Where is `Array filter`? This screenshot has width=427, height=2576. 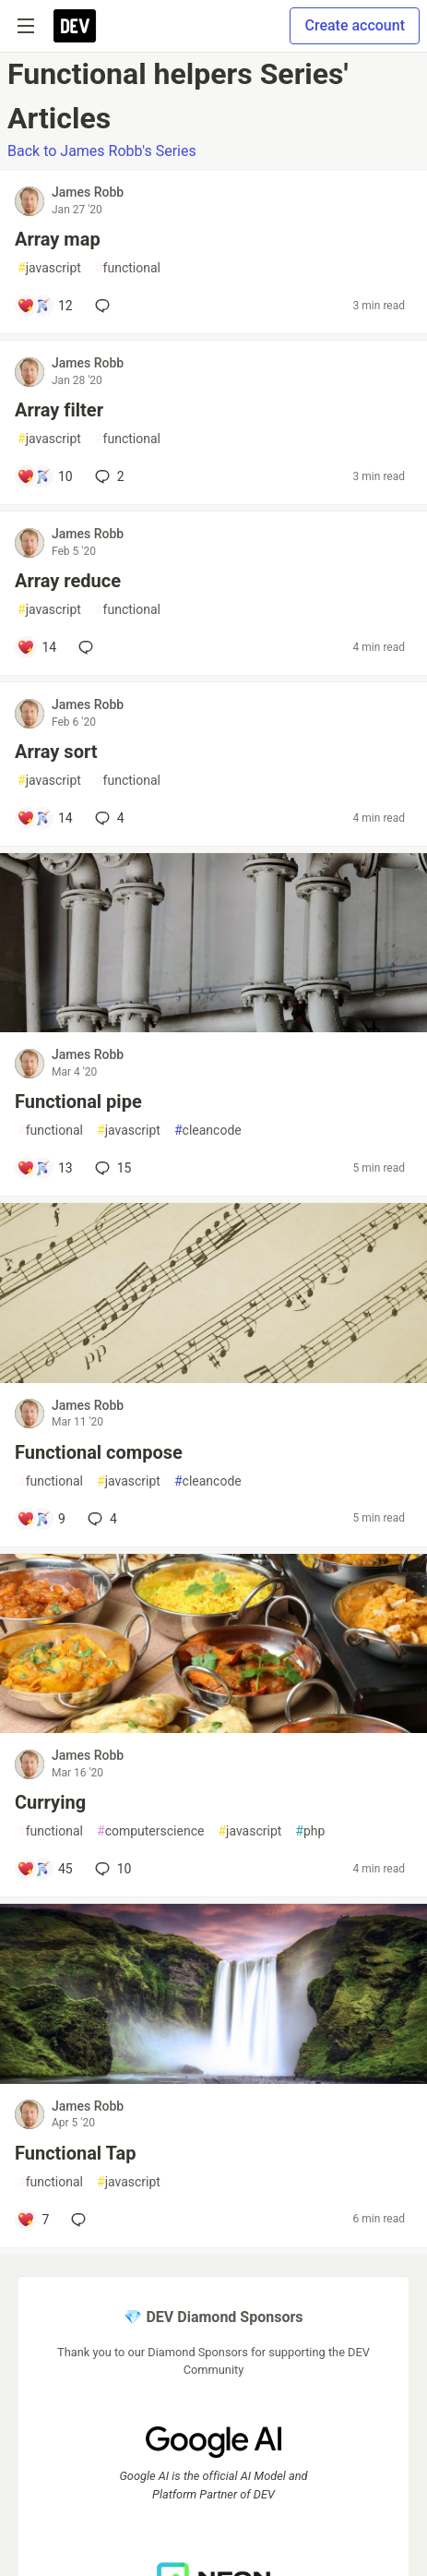 Array filter is located at coordinates (59, 410).